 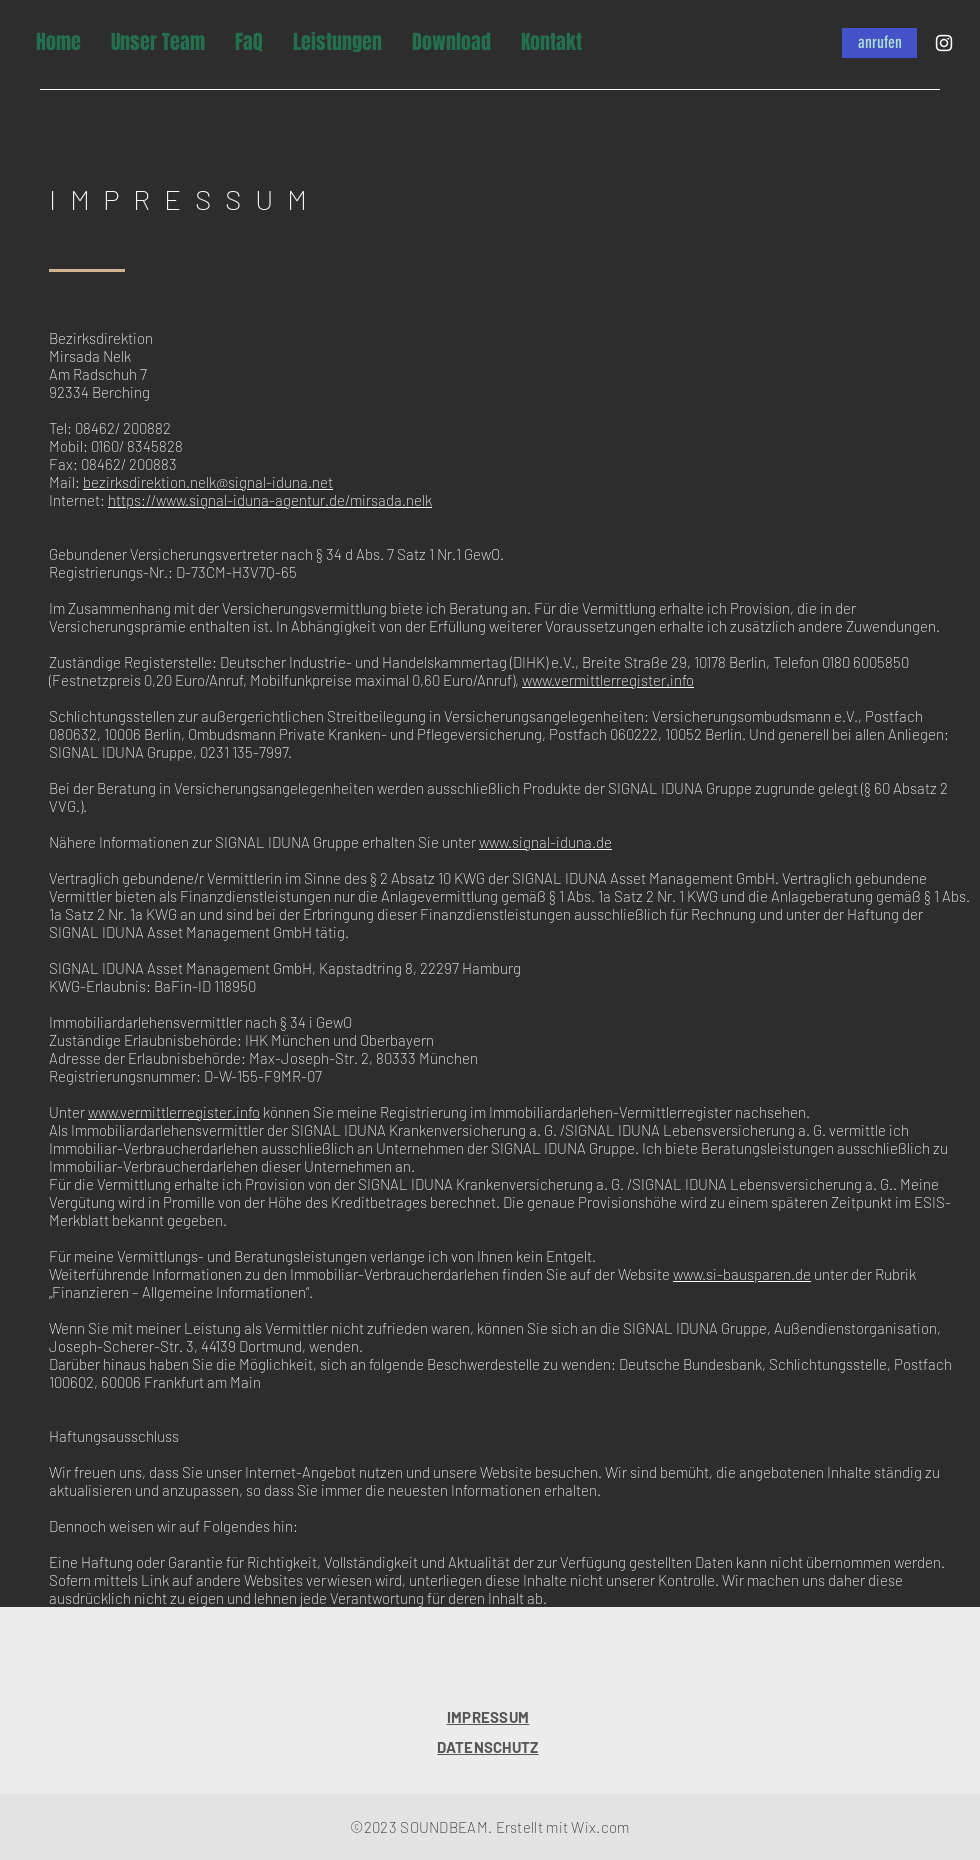 I want to click on [anrufen], so click(x=879, y=43).